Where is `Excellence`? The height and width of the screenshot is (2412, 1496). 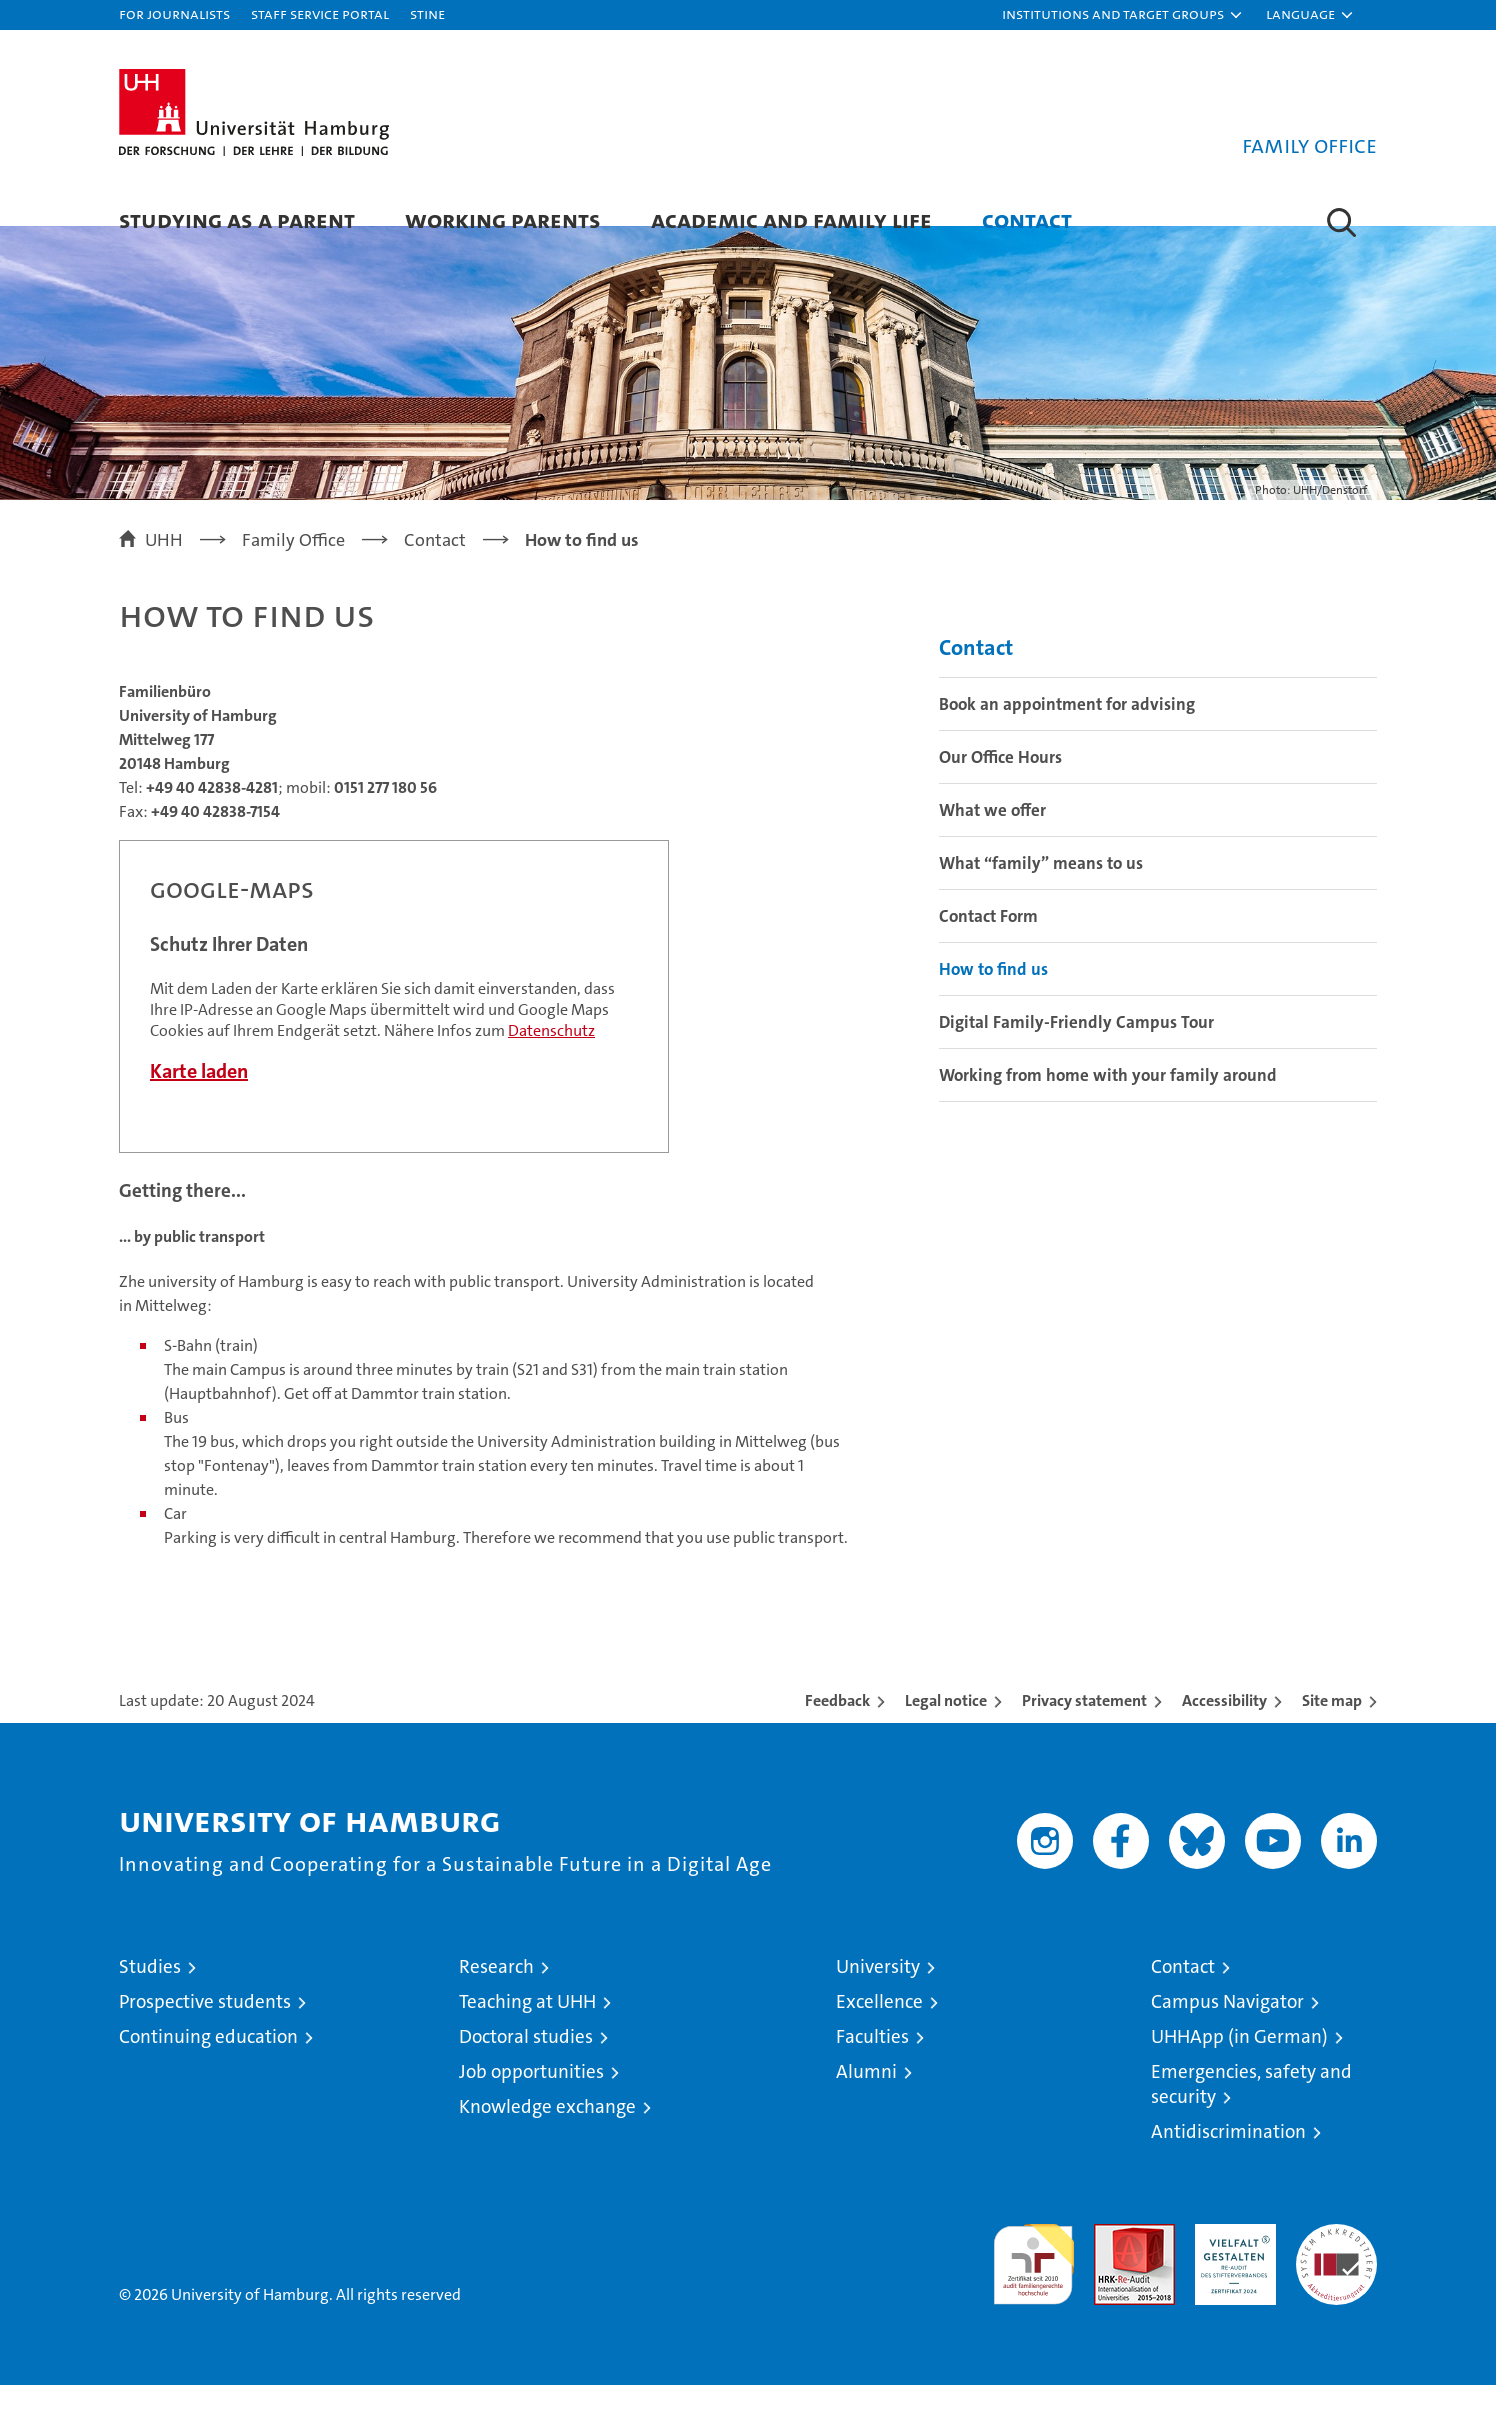 Excellence is located at coordinates (879, 2028).